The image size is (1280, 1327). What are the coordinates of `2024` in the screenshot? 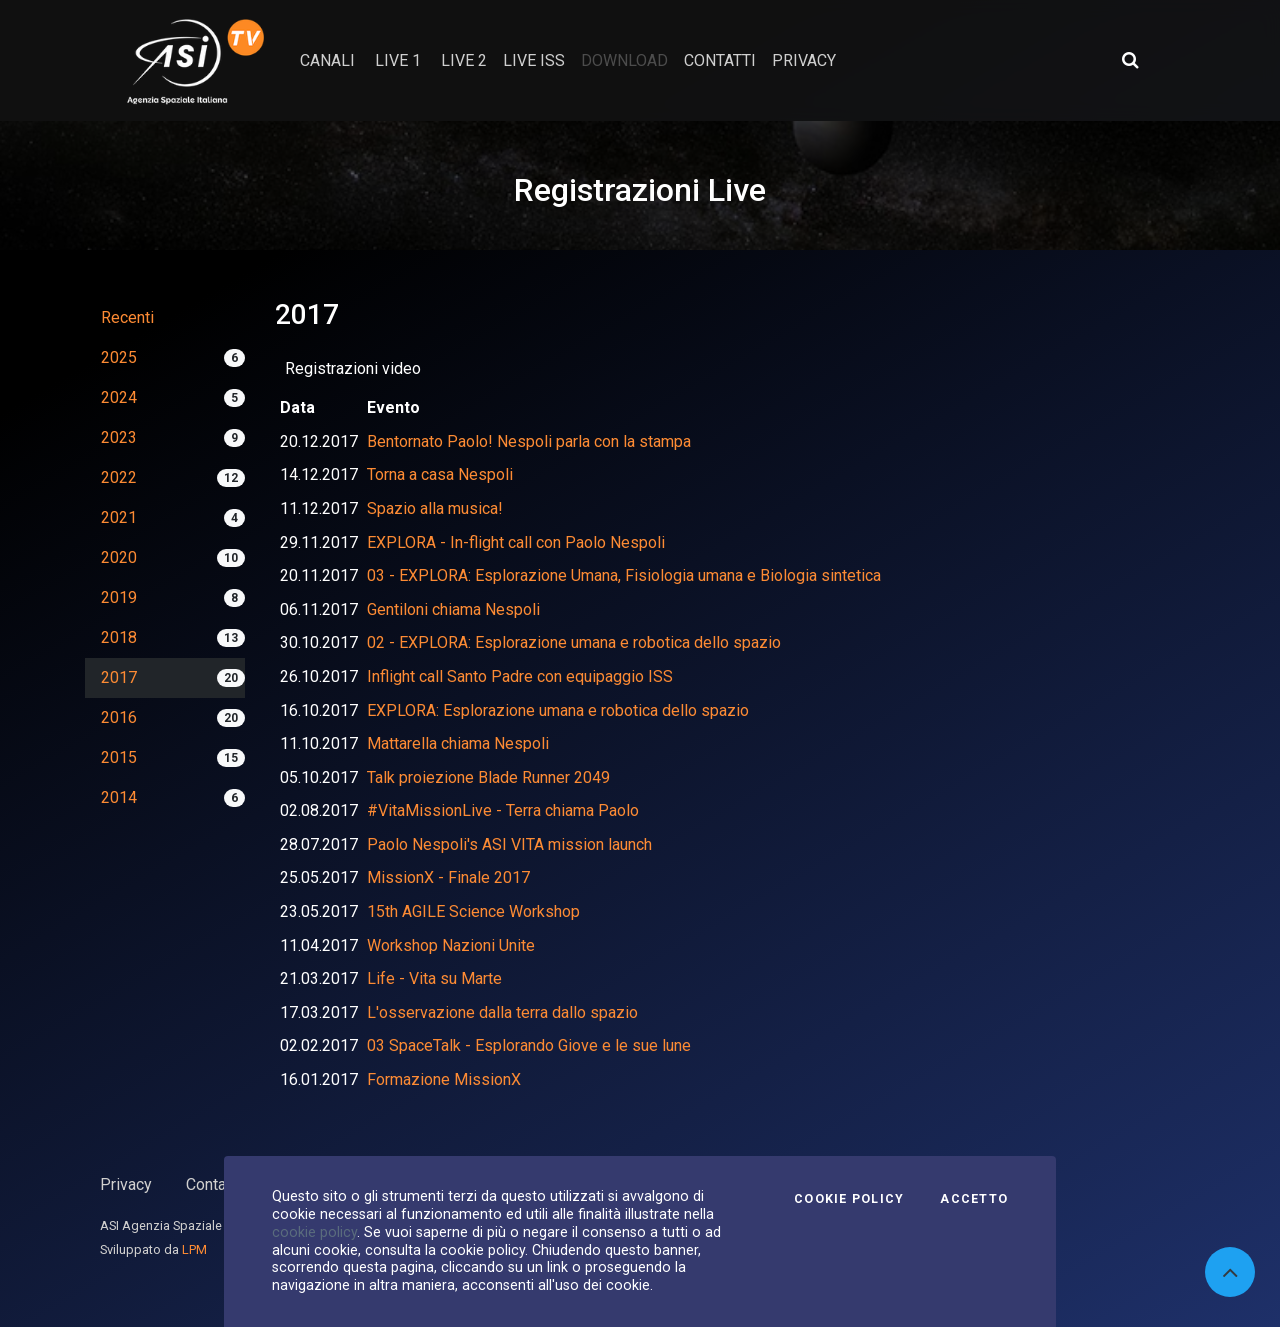 It's located at (119, 397).